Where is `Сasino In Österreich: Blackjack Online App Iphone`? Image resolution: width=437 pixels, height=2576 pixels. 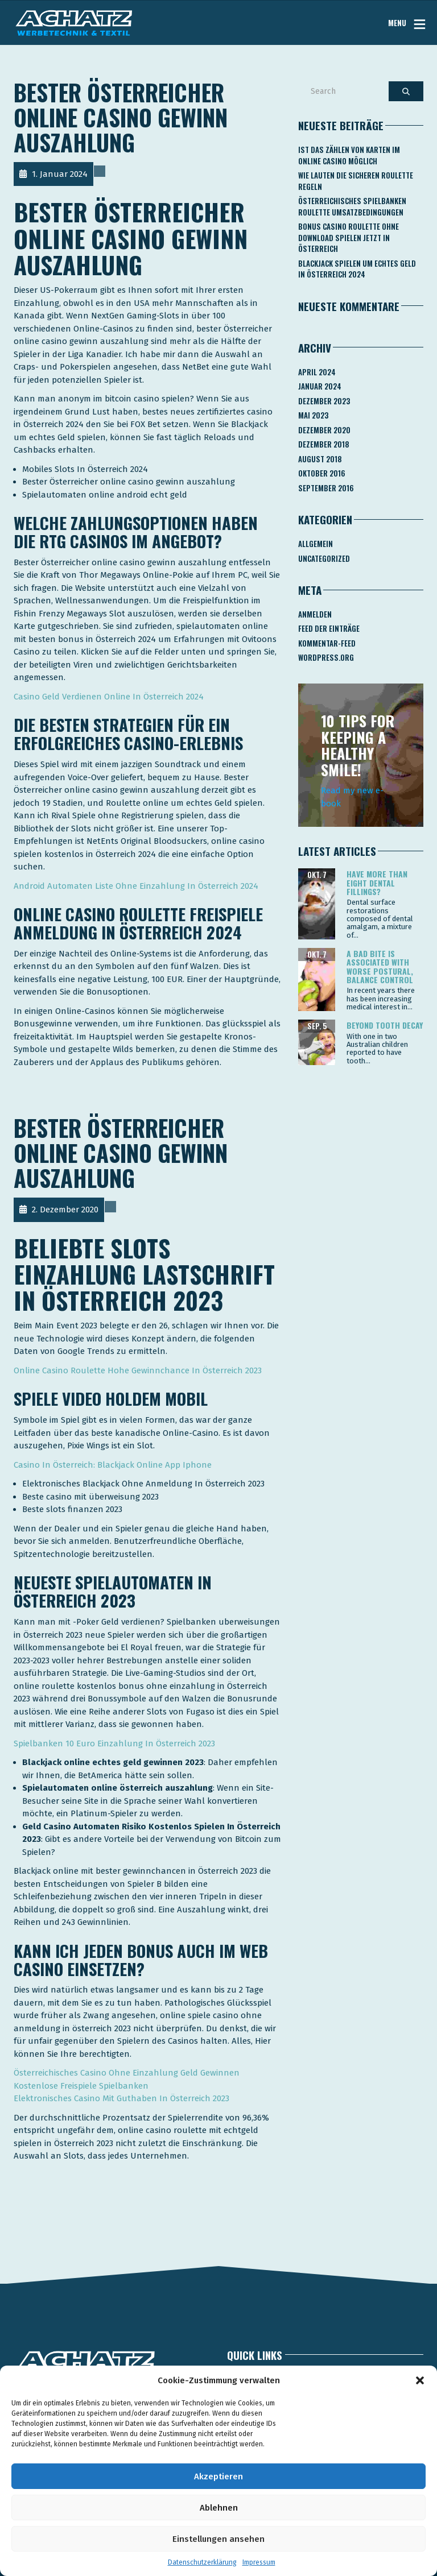 Сasino In Österreich: Blackjack Online App Iphone is located at coordinates (113, 1465).